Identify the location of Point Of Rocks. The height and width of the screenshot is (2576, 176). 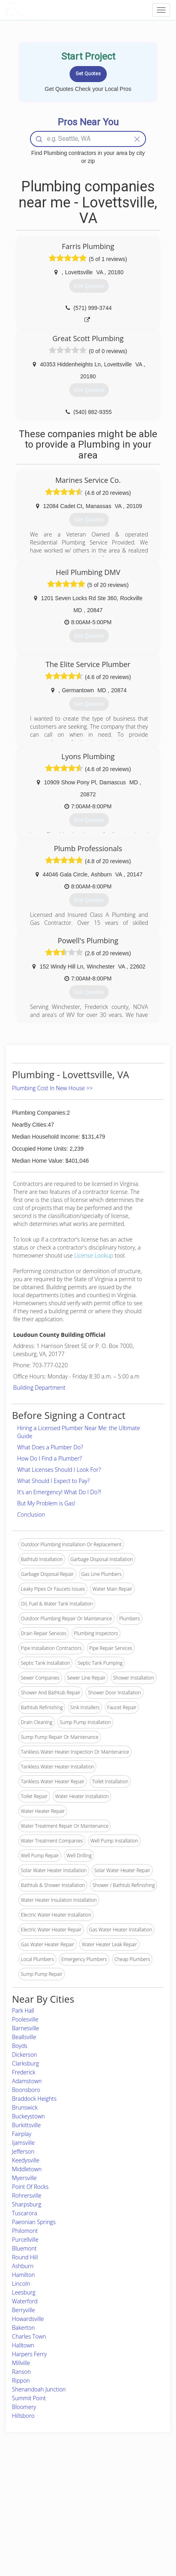
(30, 2186).